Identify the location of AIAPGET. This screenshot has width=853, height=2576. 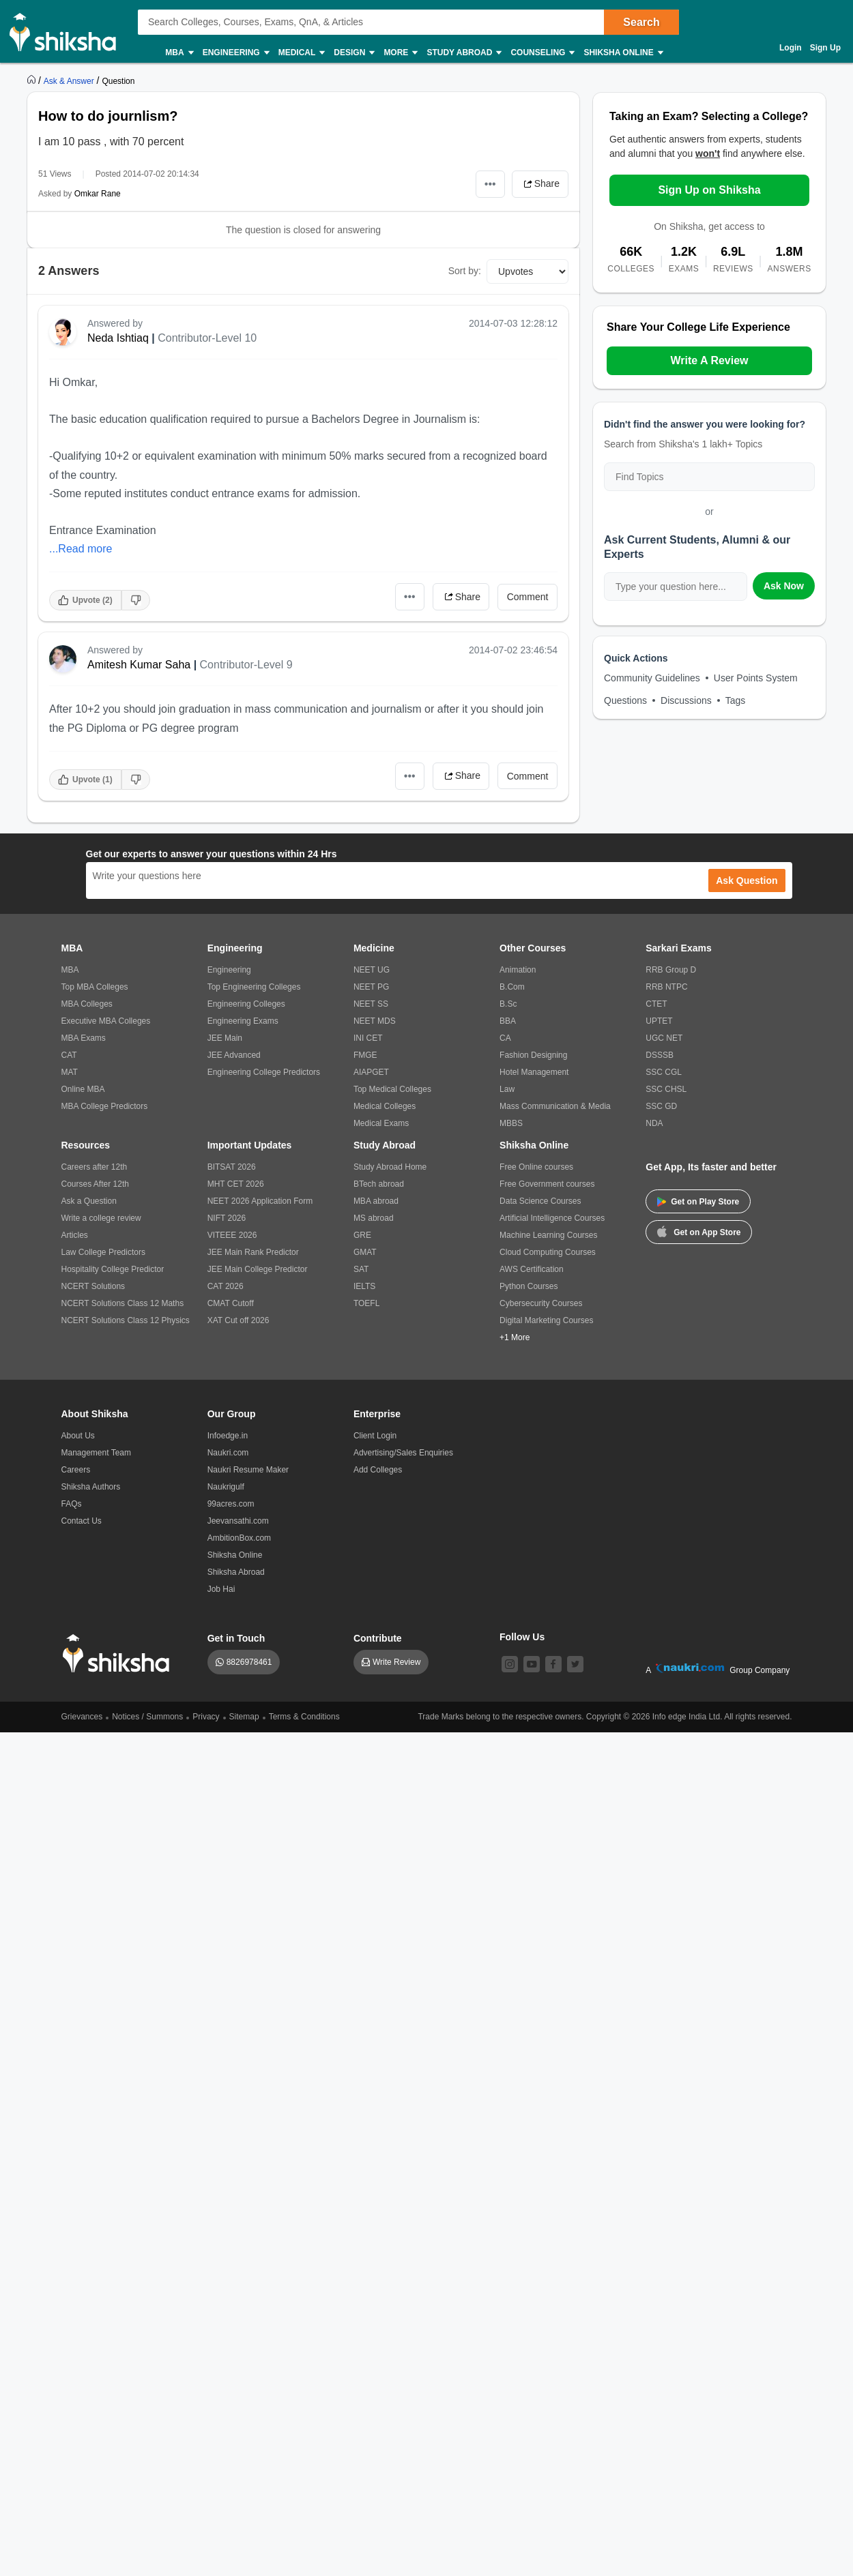
(371, 1072).